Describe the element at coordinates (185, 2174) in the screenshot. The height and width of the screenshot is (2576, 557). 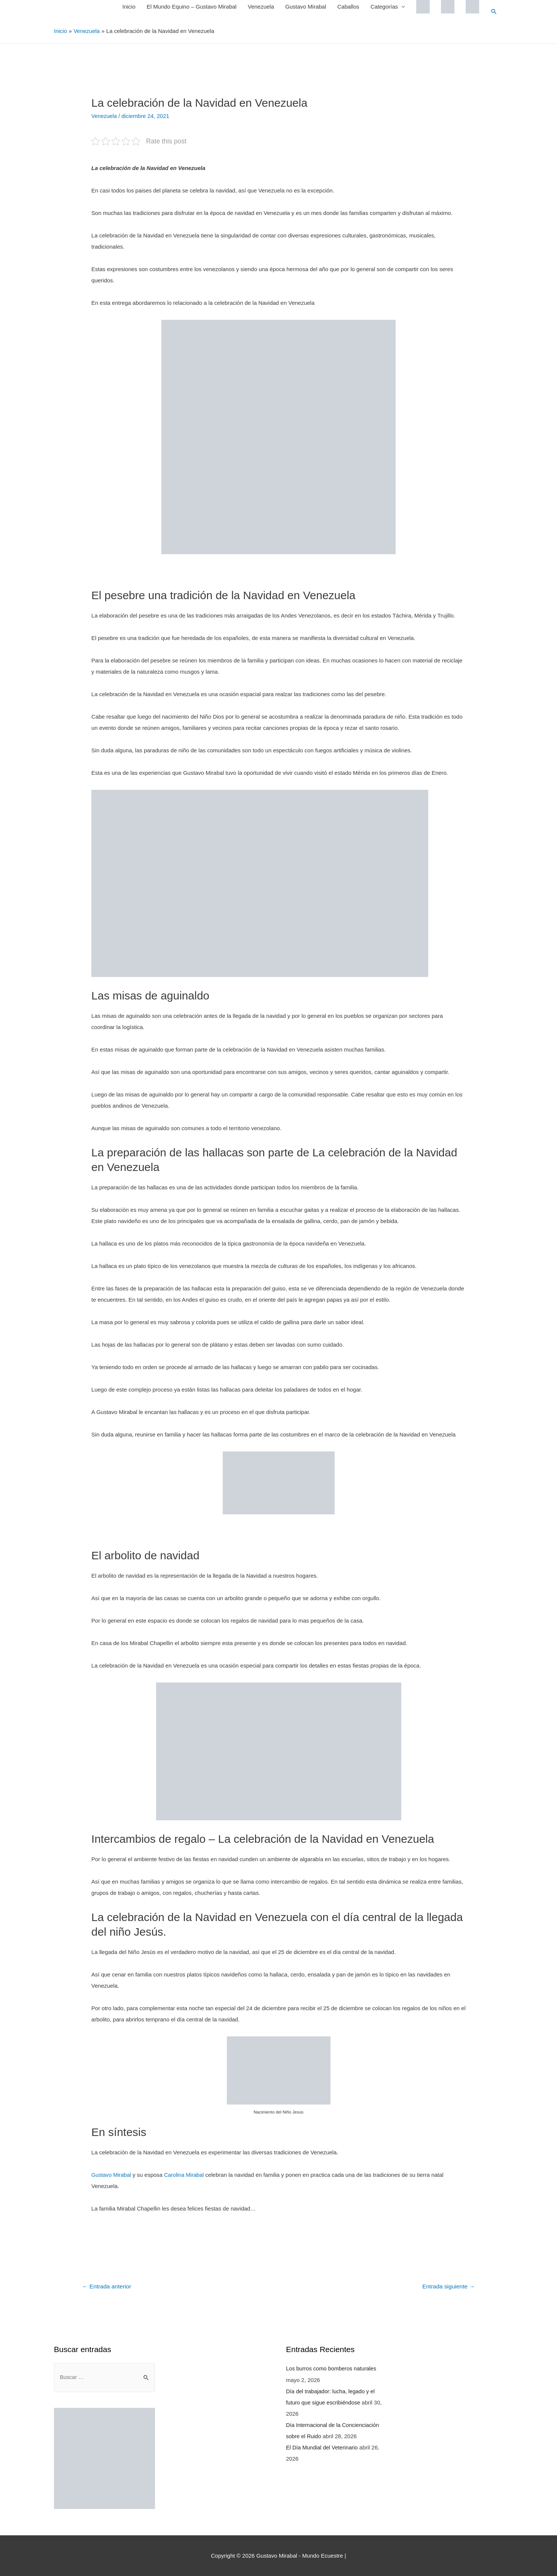
I see `Carolina Mirabal` at that location.